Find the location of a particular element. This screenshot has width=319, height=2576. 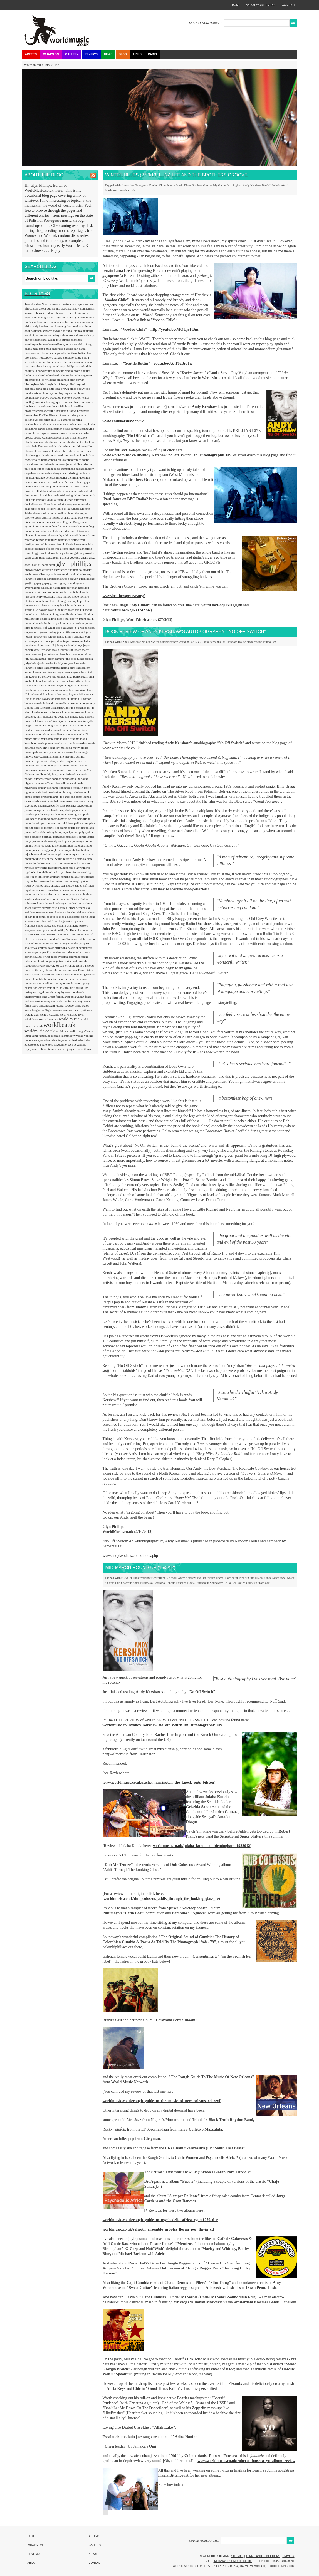

memphis minnie is located at coordinates (54, 756).